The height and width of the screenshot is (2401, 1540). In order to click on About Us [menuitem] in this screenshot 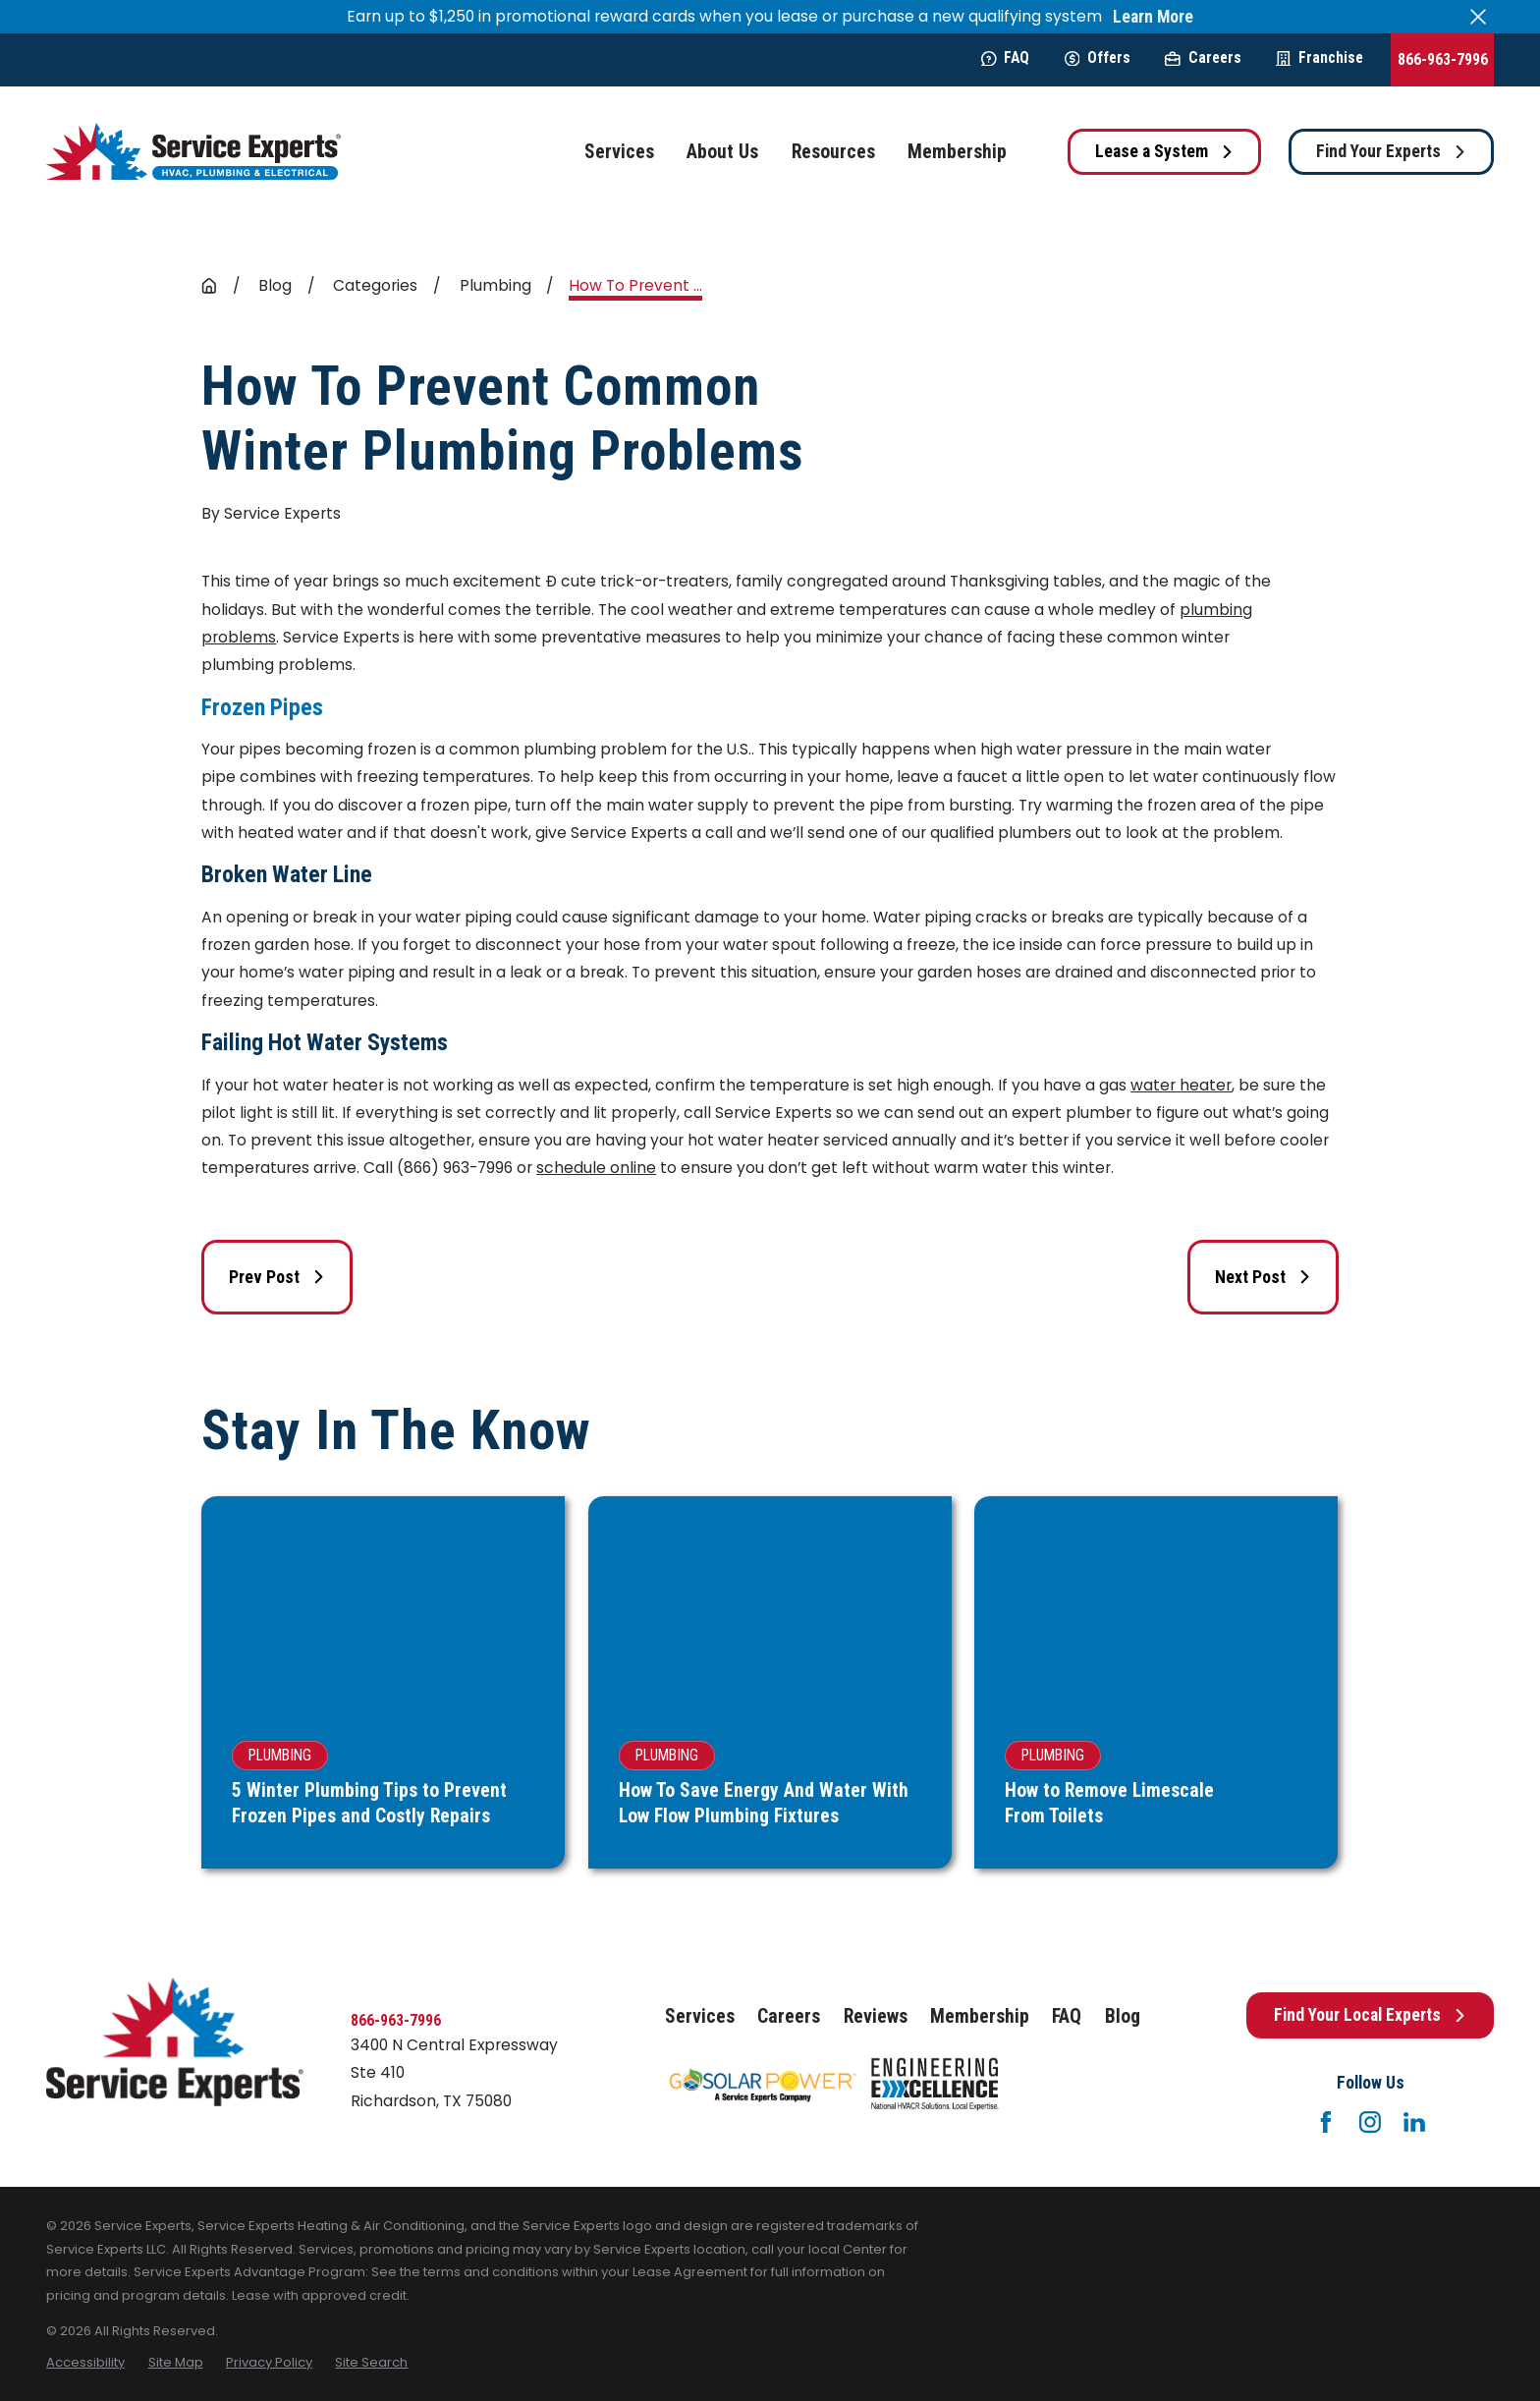, I will do `click(722, 151)`.